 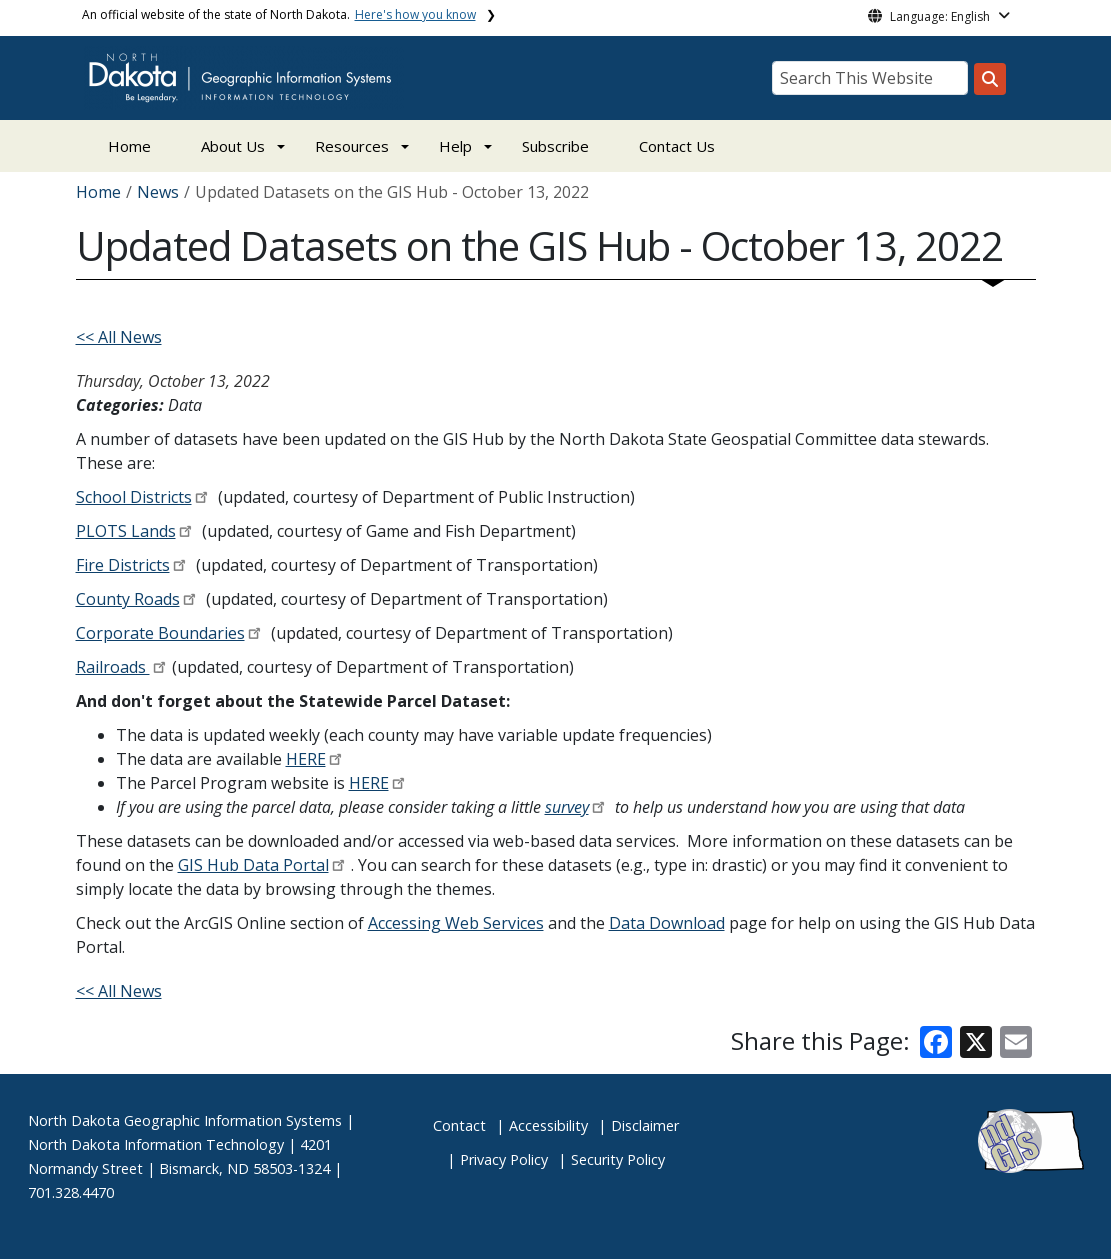 What do you see at coordinates (645, 1125) in the screenshot?
I see `Disclaimer` at bounding box center [645, 1125].